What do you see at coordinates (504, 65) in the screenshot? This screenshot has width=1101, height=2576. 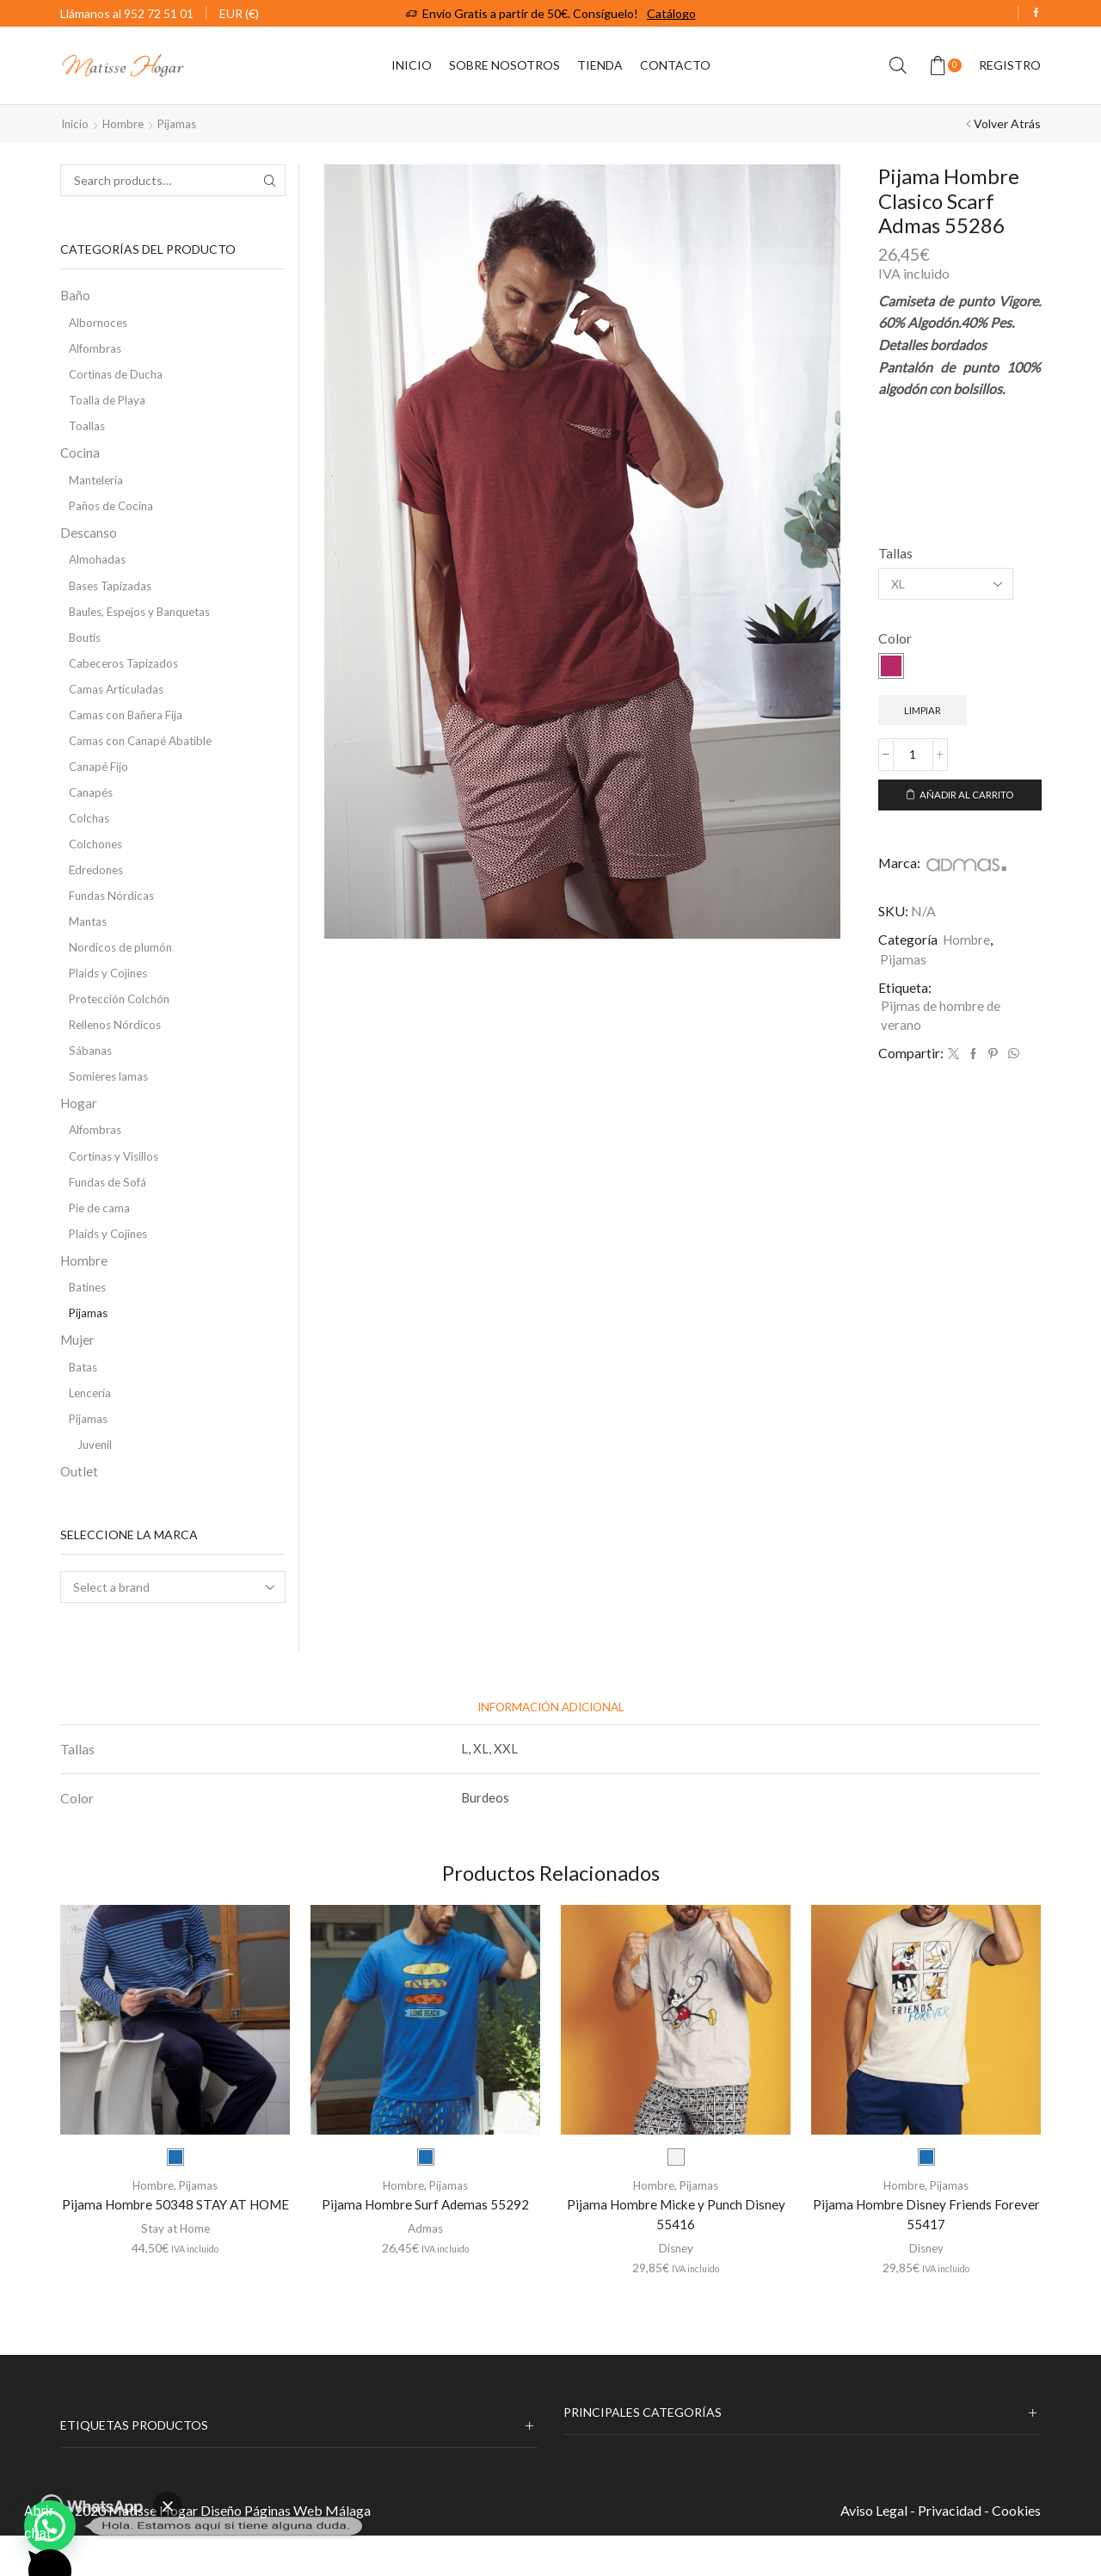 I see `Sobre Nosotros` at bounding box center [504, 65].